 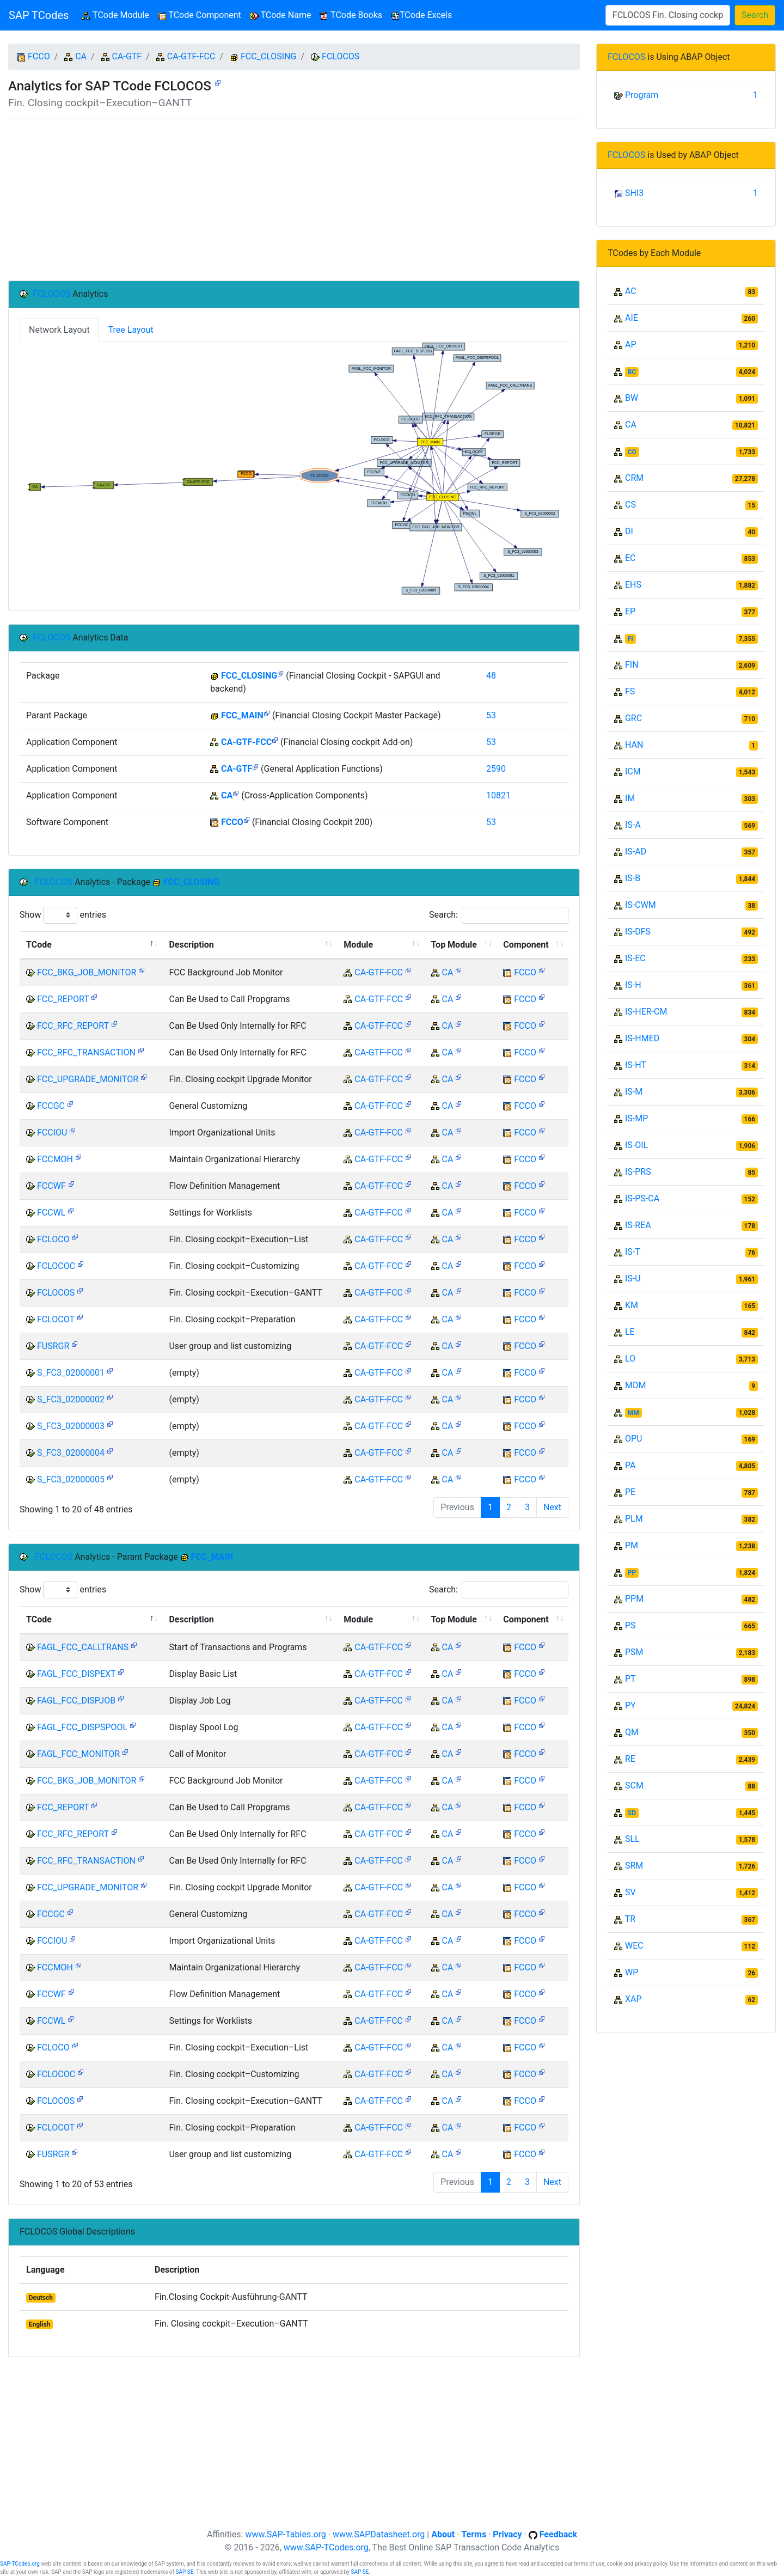 I want to click on XAP, so click(x=633, y=1999).